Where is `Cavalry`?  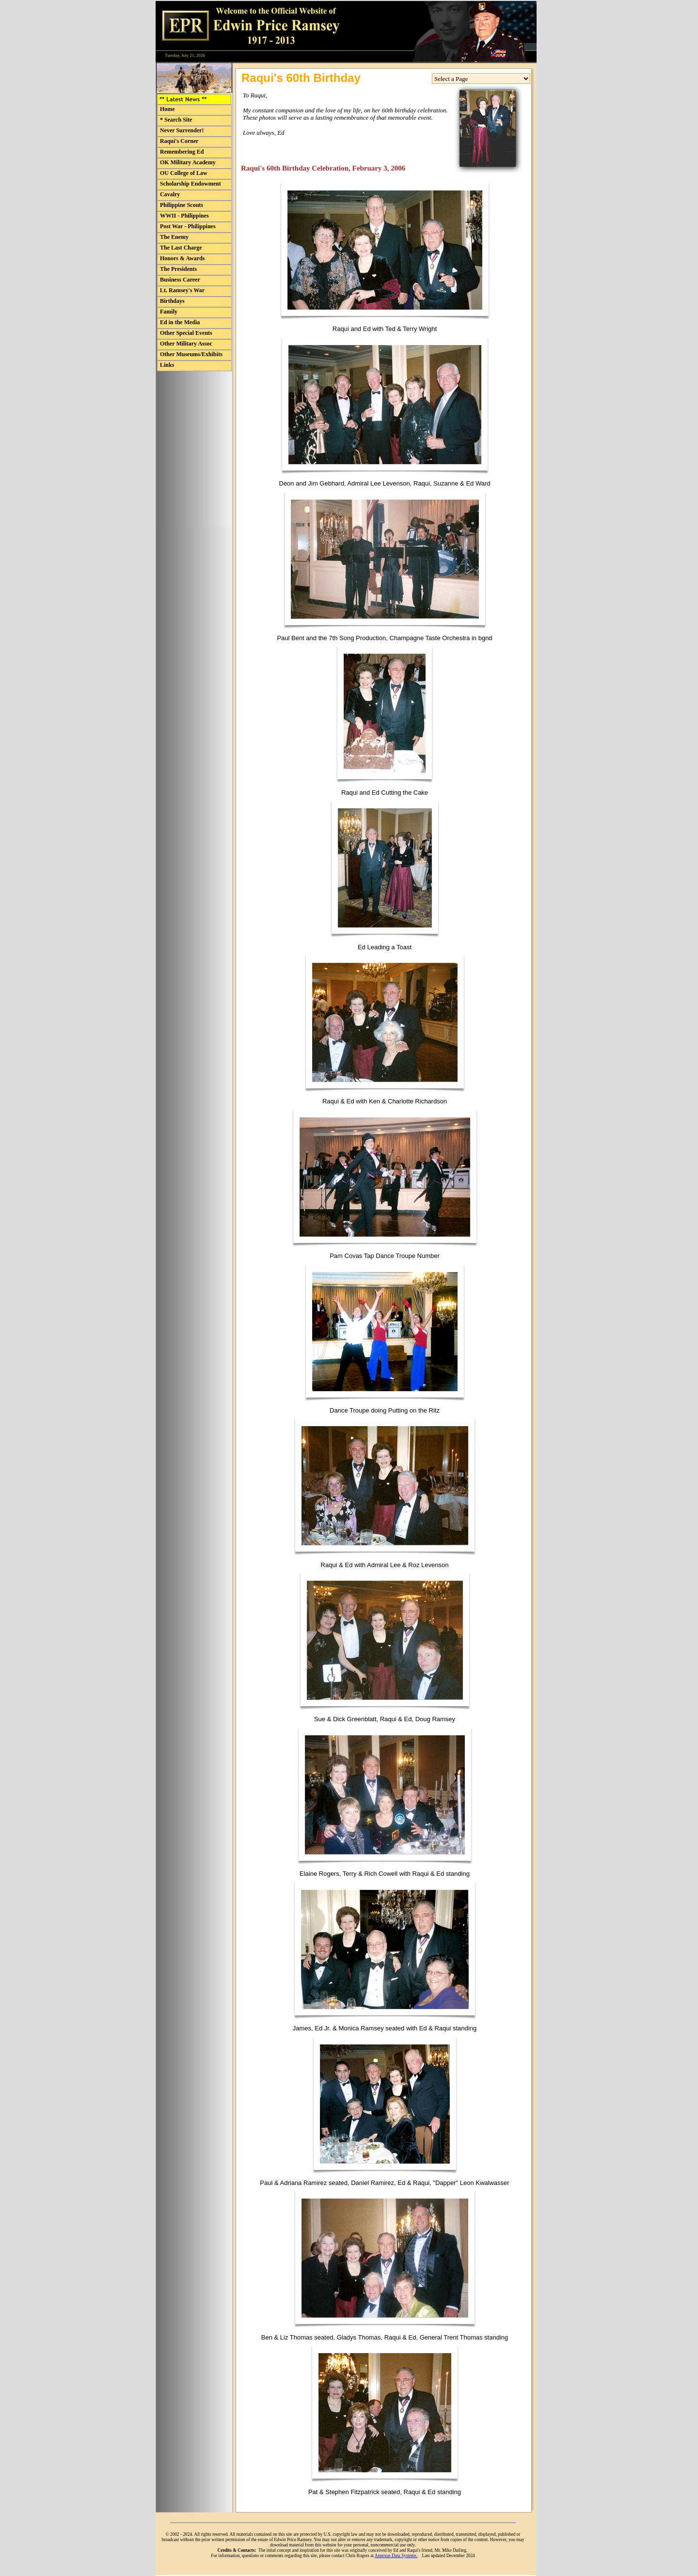 Cavalry is located at coordinates (170, 194).